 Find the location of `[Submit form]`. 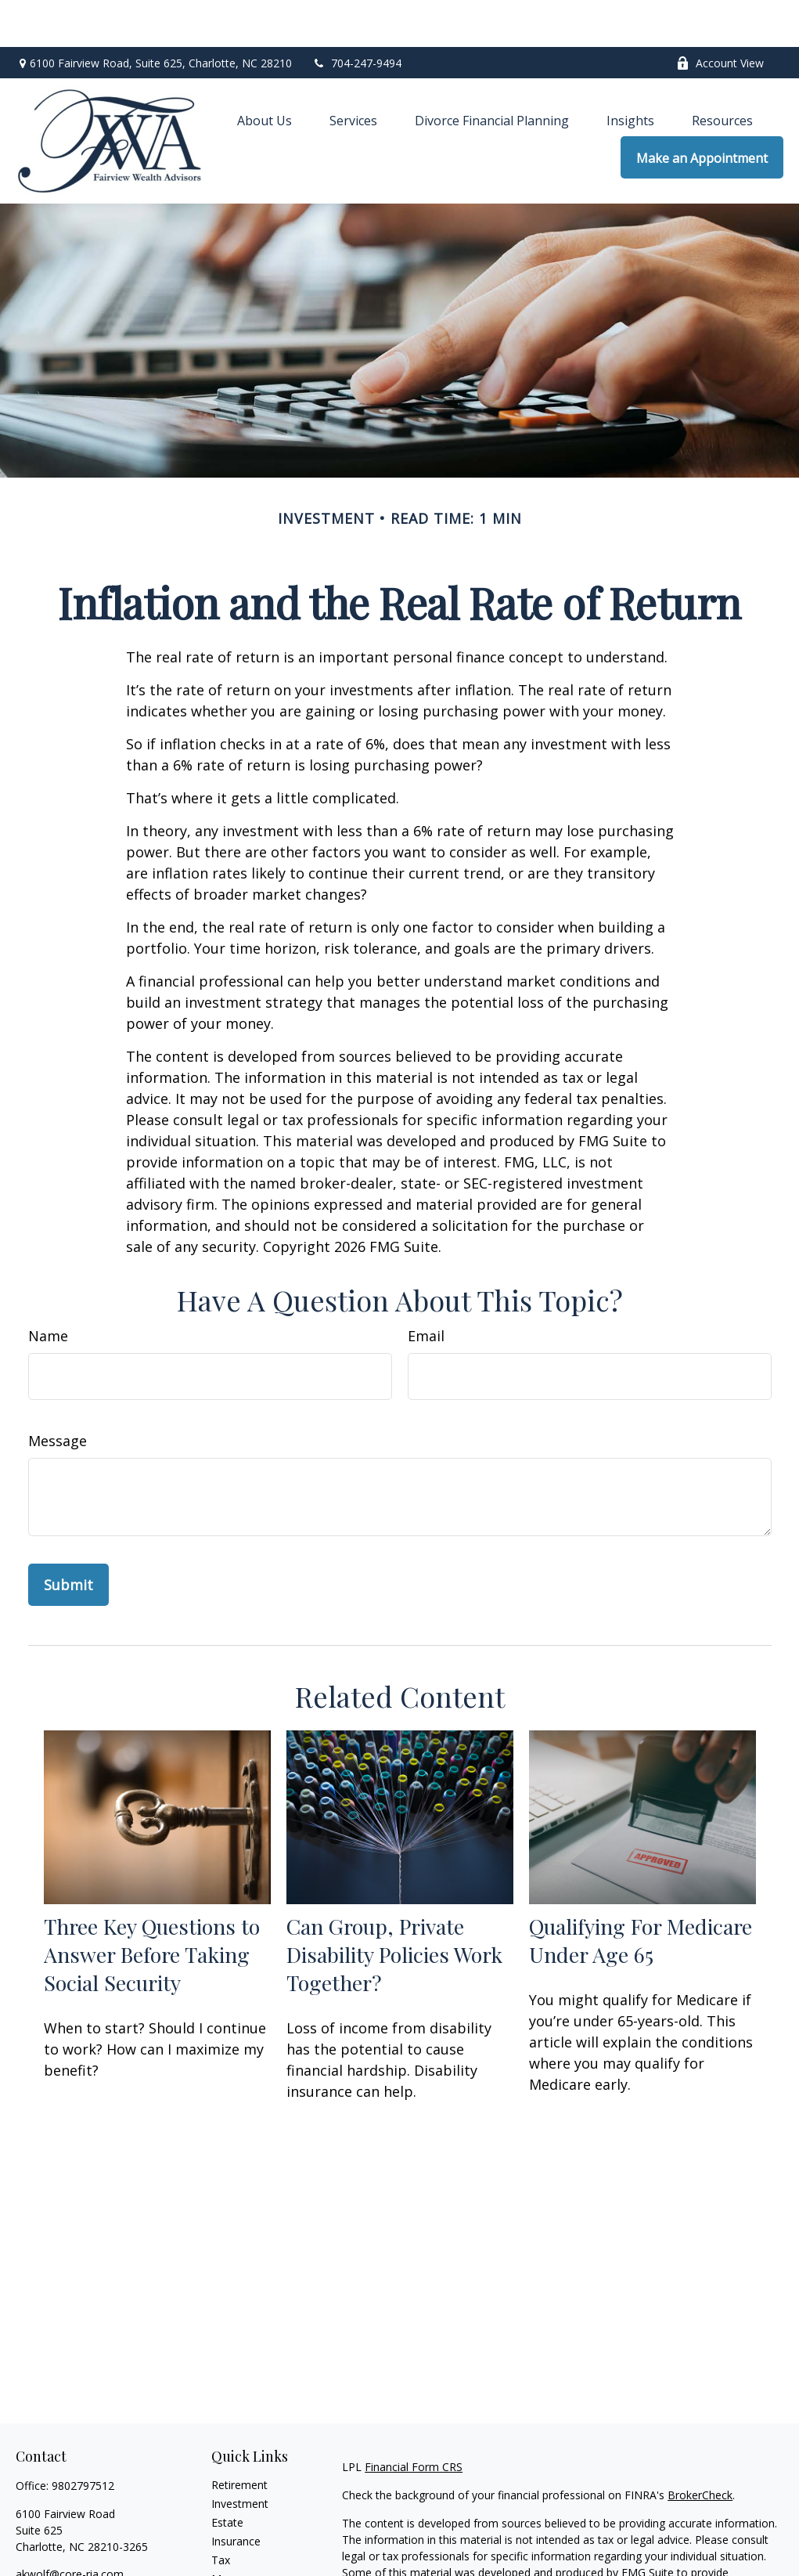

[Submit form] is located at coordinates (68, 1538).